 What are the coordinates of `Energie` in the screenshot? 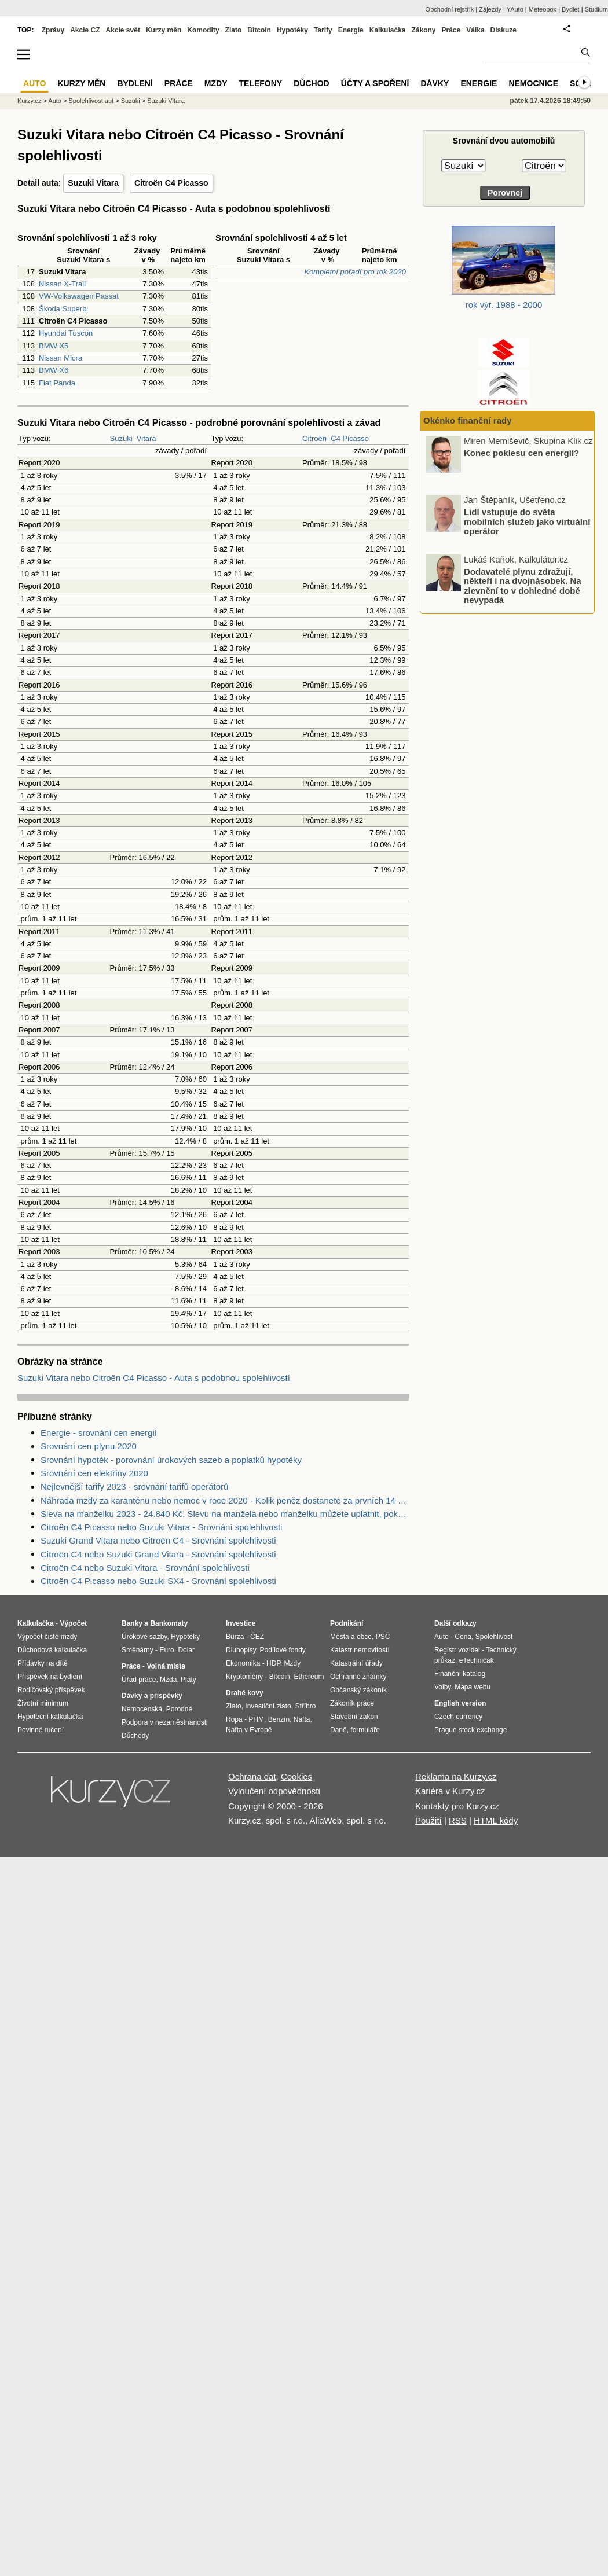 It's located at (351, 30).